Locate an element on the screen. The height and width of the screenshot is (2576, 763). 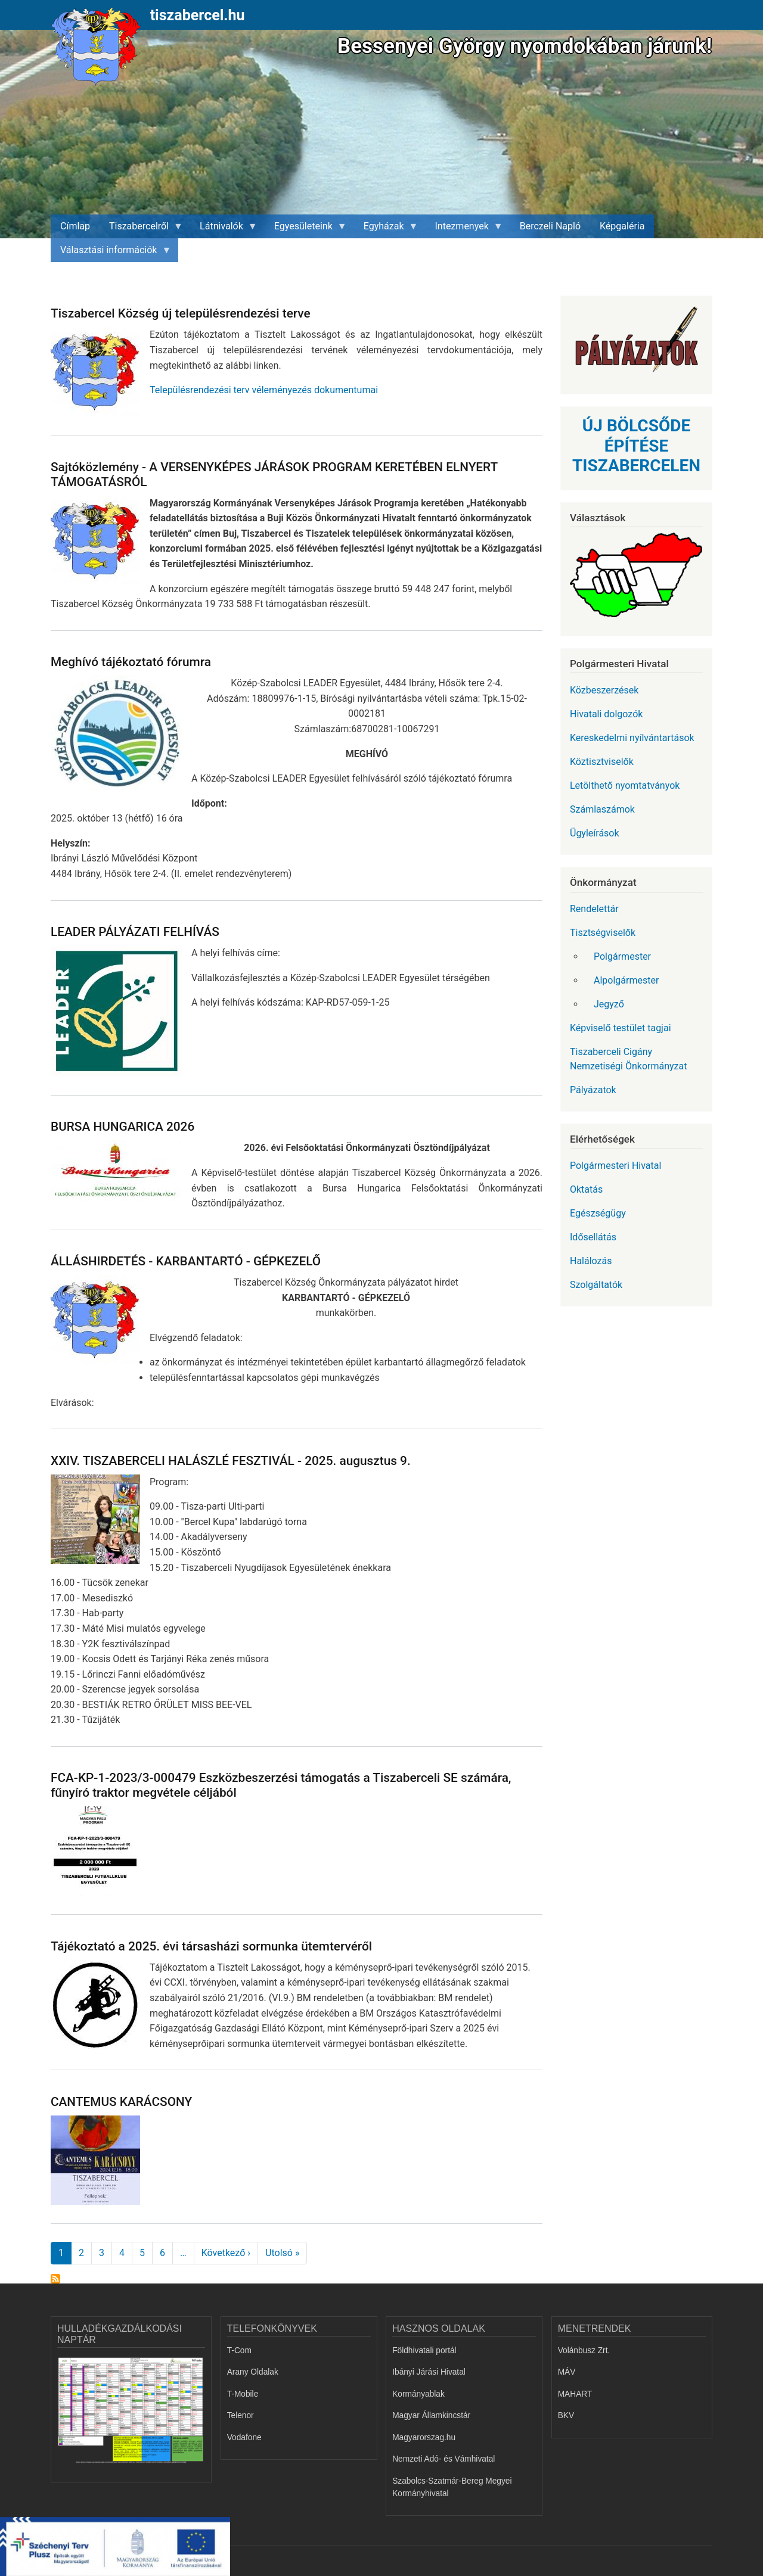
Halálozás is located at coordinates (591, 1261).